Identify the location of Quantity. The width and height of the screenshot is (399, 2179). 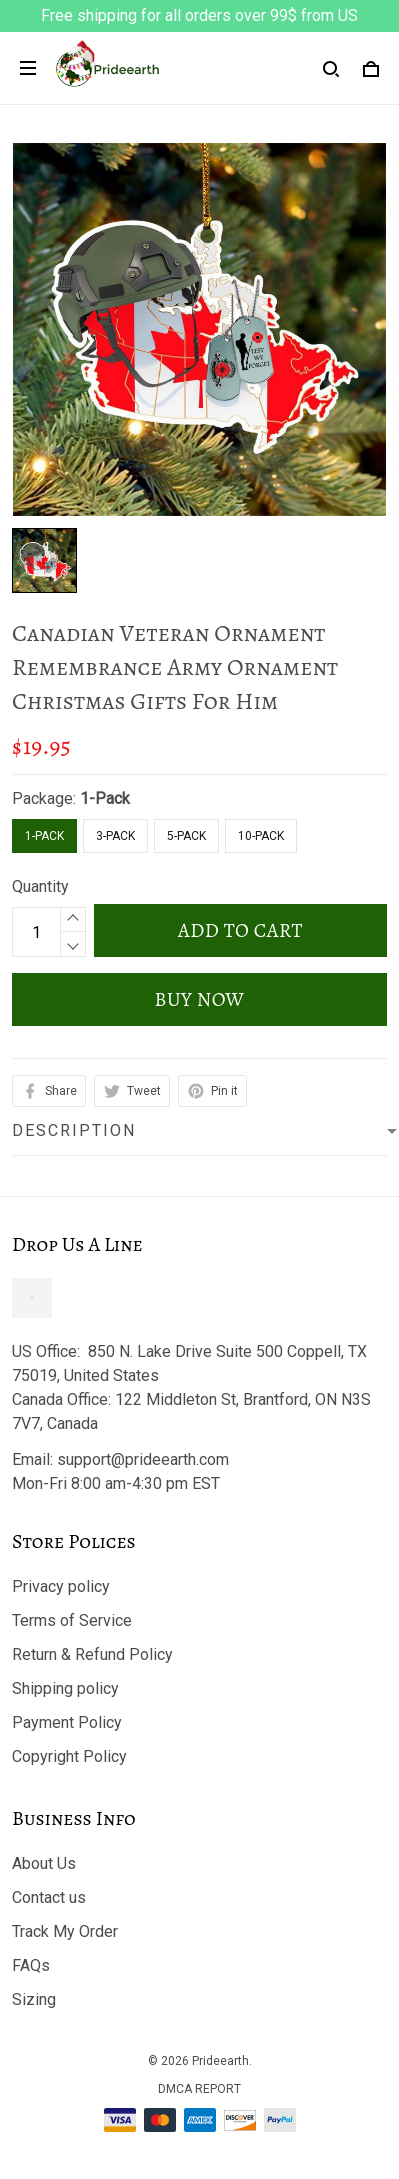
(40, 886).